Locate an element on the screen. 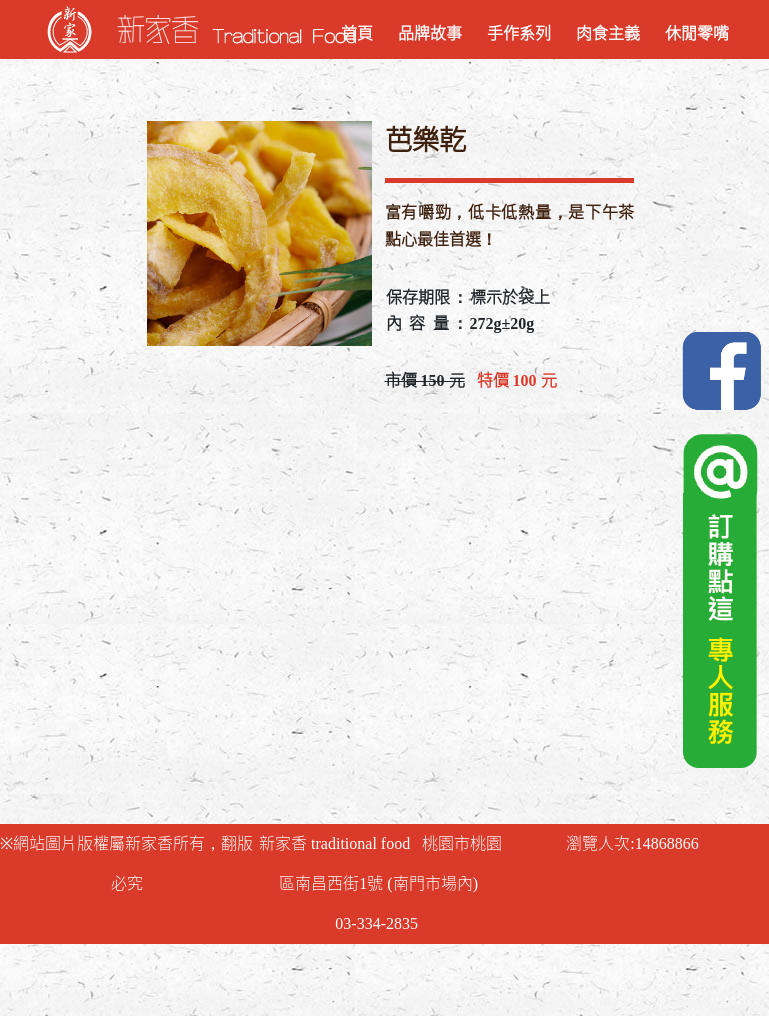 This screenshot has height=1016, width=769. 休閒零嘴 is located at coordinates (697, 33).